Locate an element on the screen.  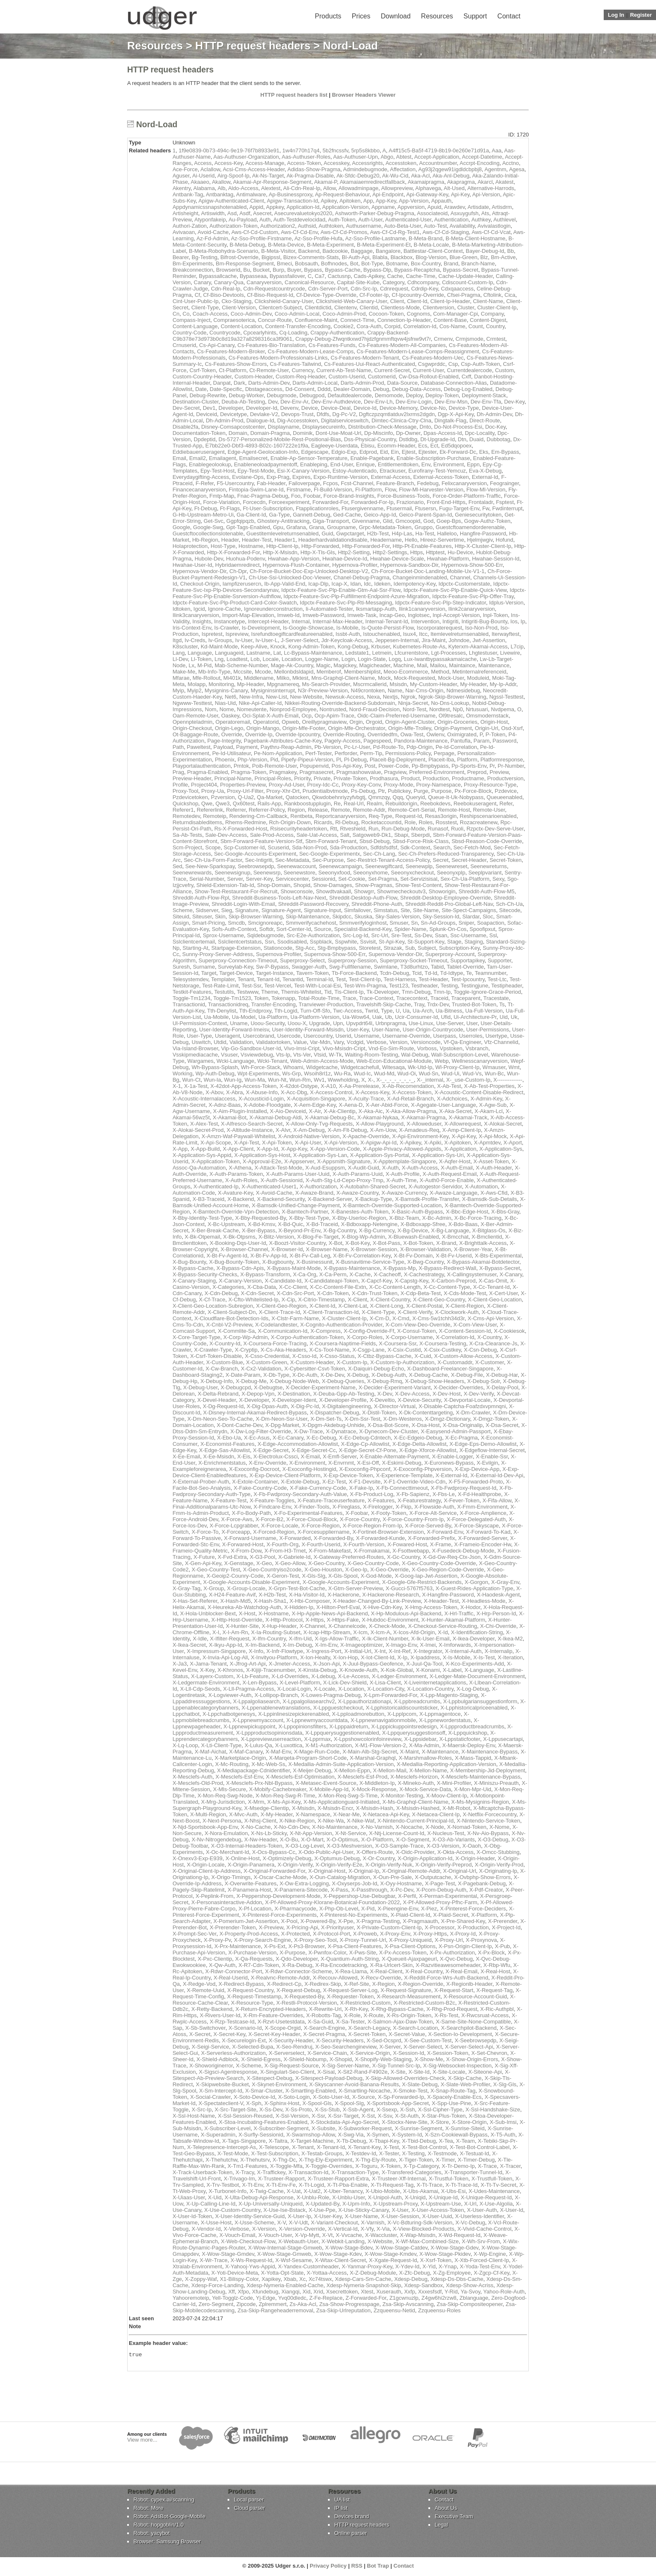
X-Im-Backend is located at coordinates (262, 1645).